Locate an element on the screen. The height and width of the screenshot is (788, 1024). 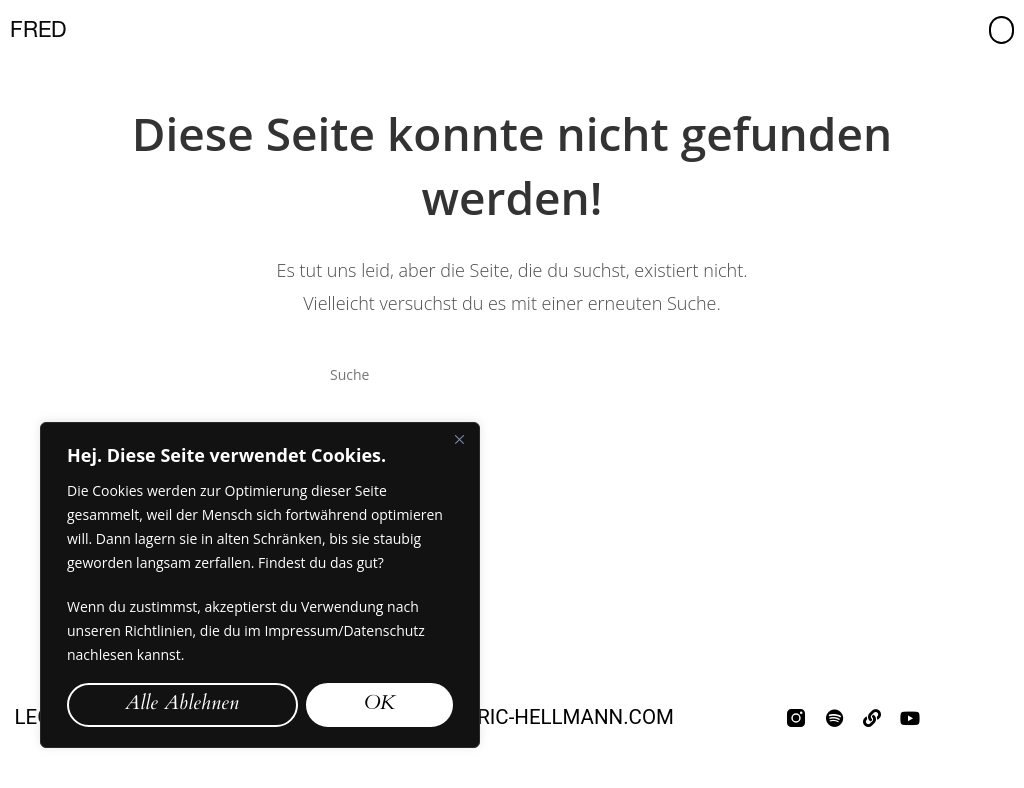
[Close] is located at coordinates (459, 439).